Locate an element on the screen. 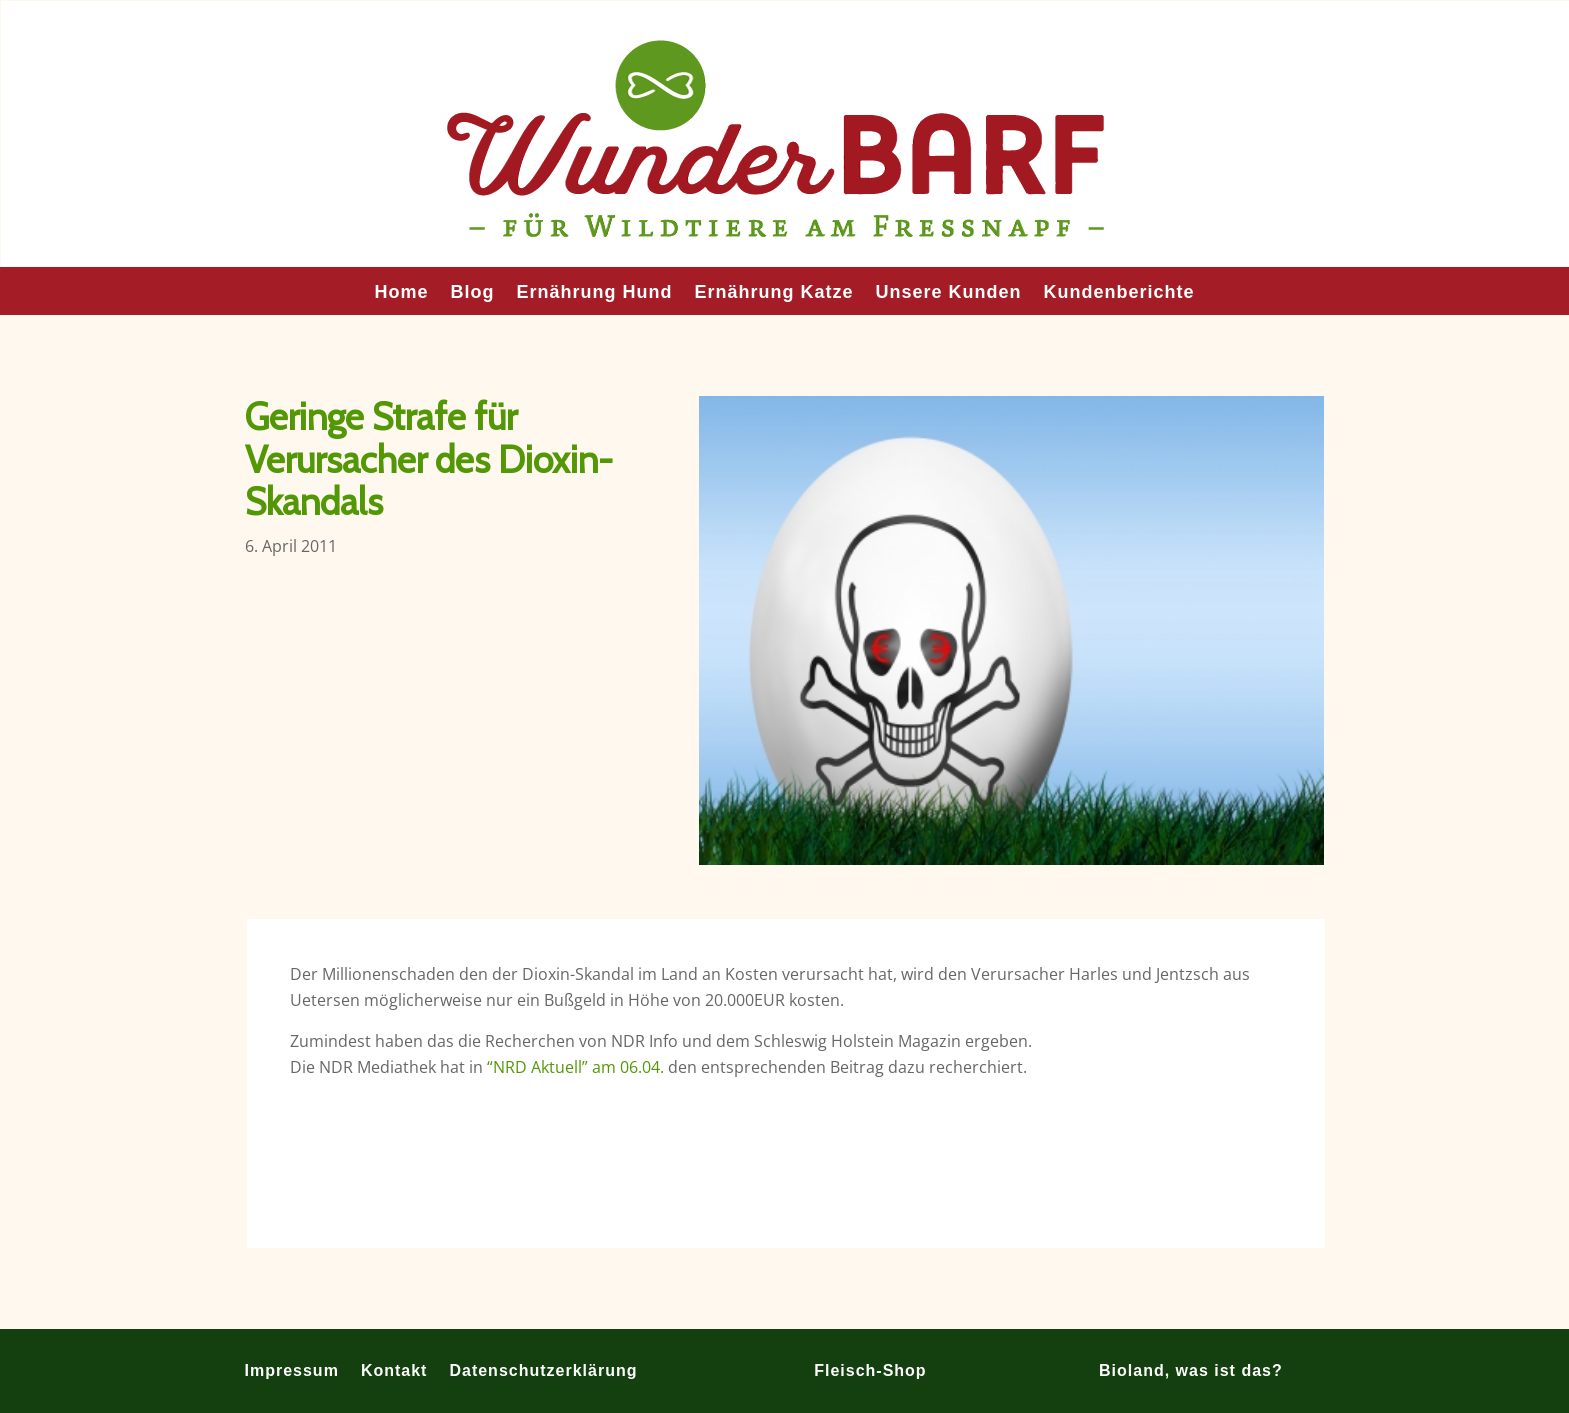  Bioland, was ist das? is located at coordinates (1191, 1370).